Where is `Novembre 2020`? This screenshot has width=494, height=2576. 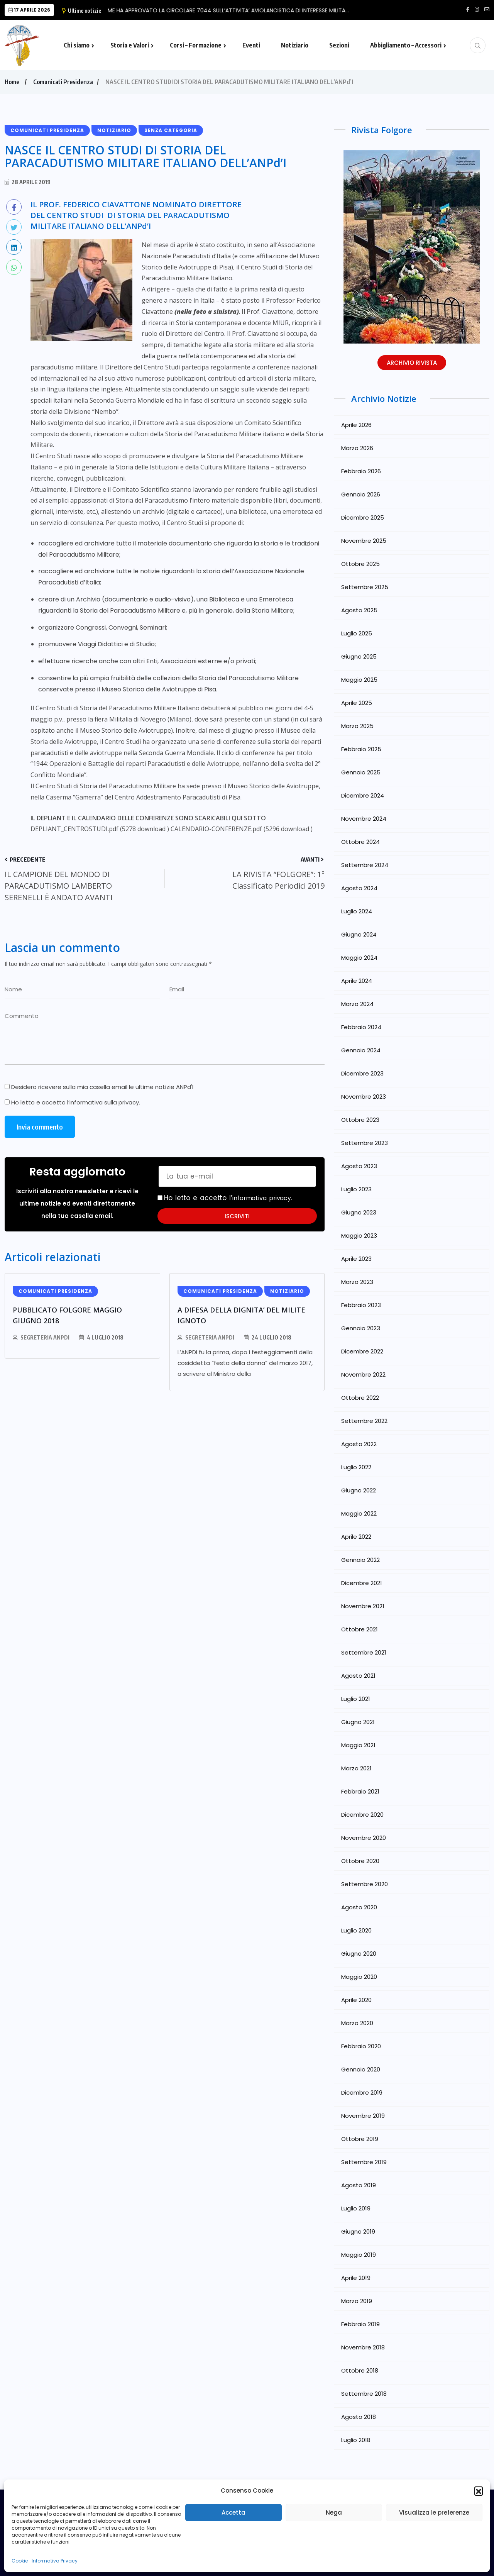
Novembre 2020 is located at coordinates (363, 1838).